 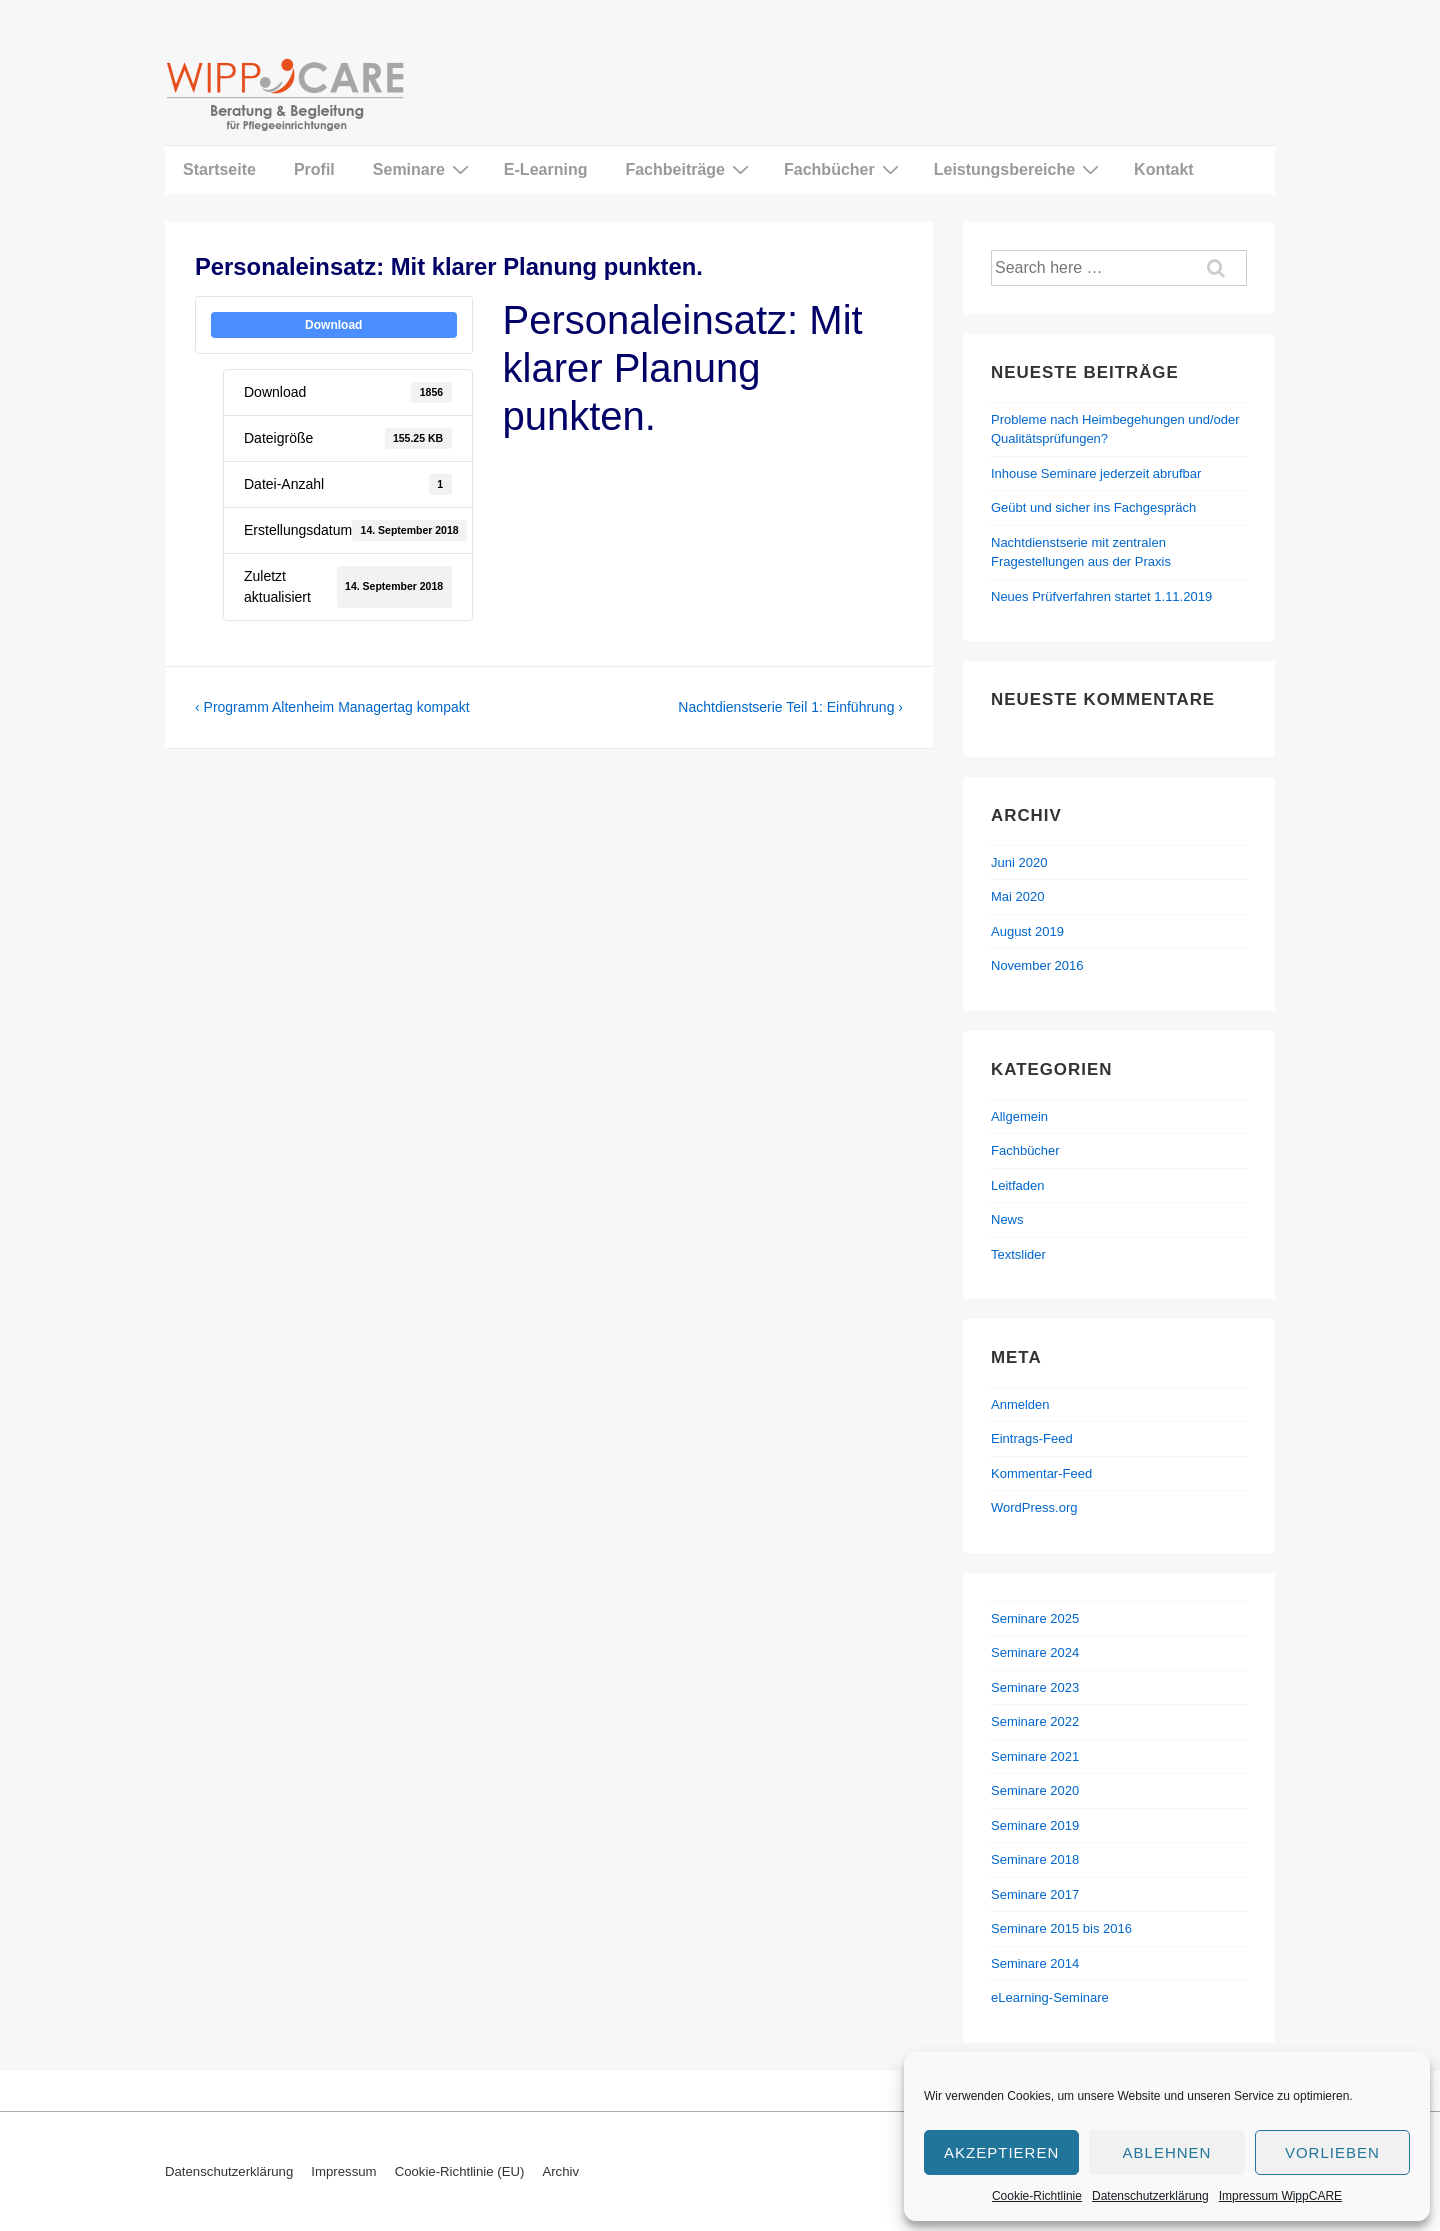 I want to click on Vorlieben, so click(x=1332, y=2152).